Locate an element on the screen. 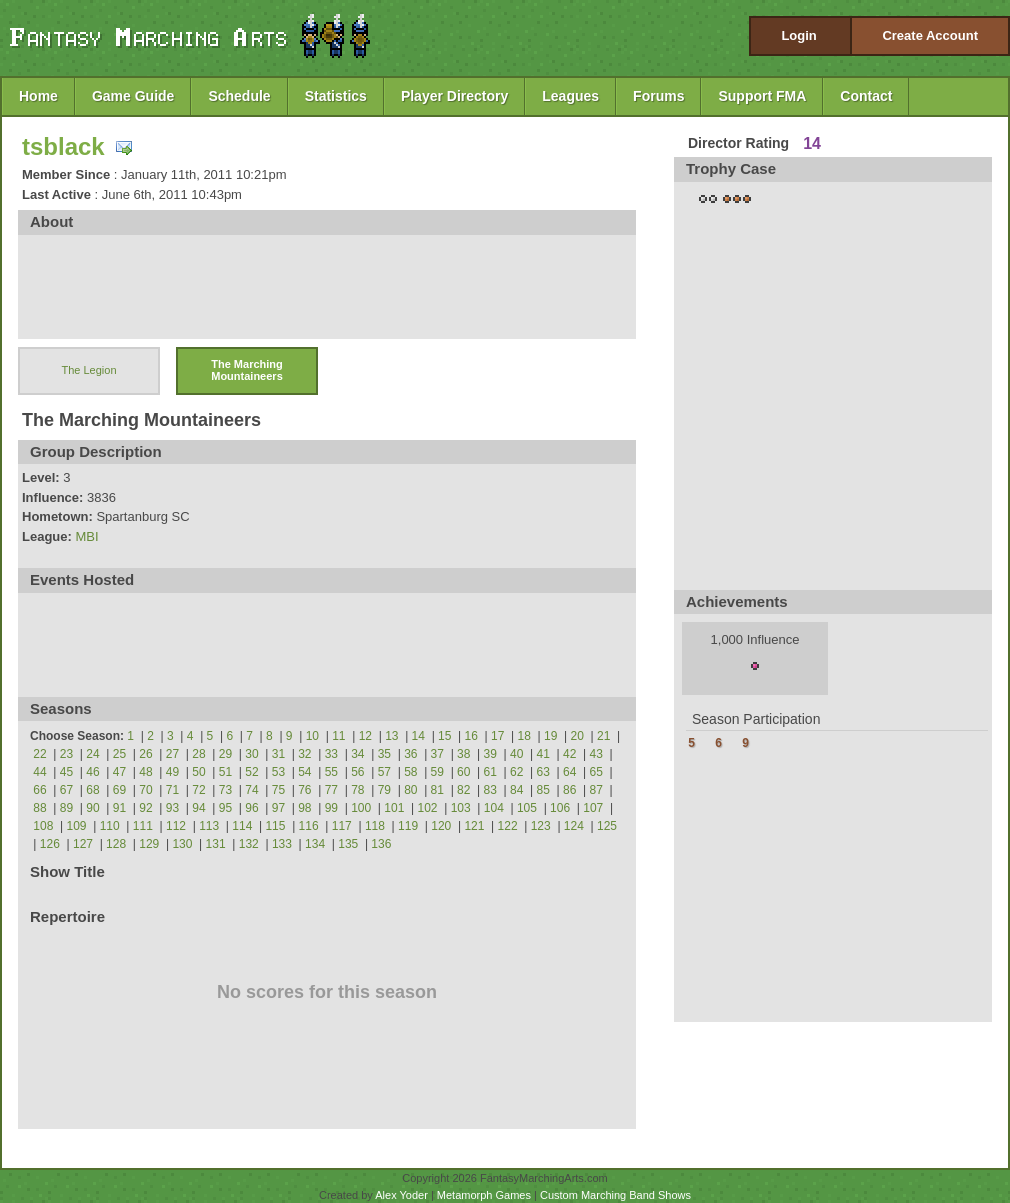  83 is located at coordinates (490, 790).